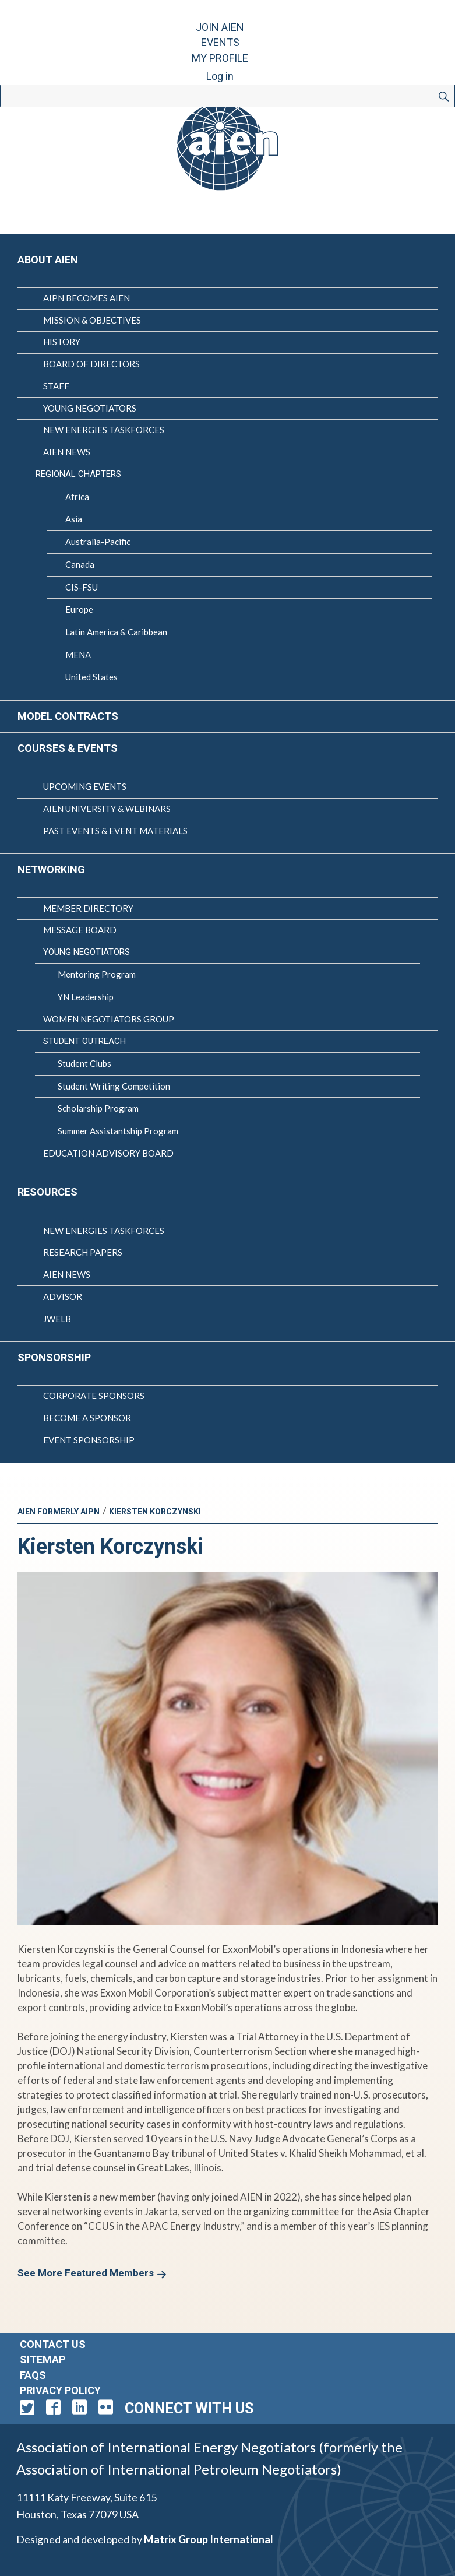  Describe the element at coordinates (78, 654) in the screenshot. I see `MENA` at that location.